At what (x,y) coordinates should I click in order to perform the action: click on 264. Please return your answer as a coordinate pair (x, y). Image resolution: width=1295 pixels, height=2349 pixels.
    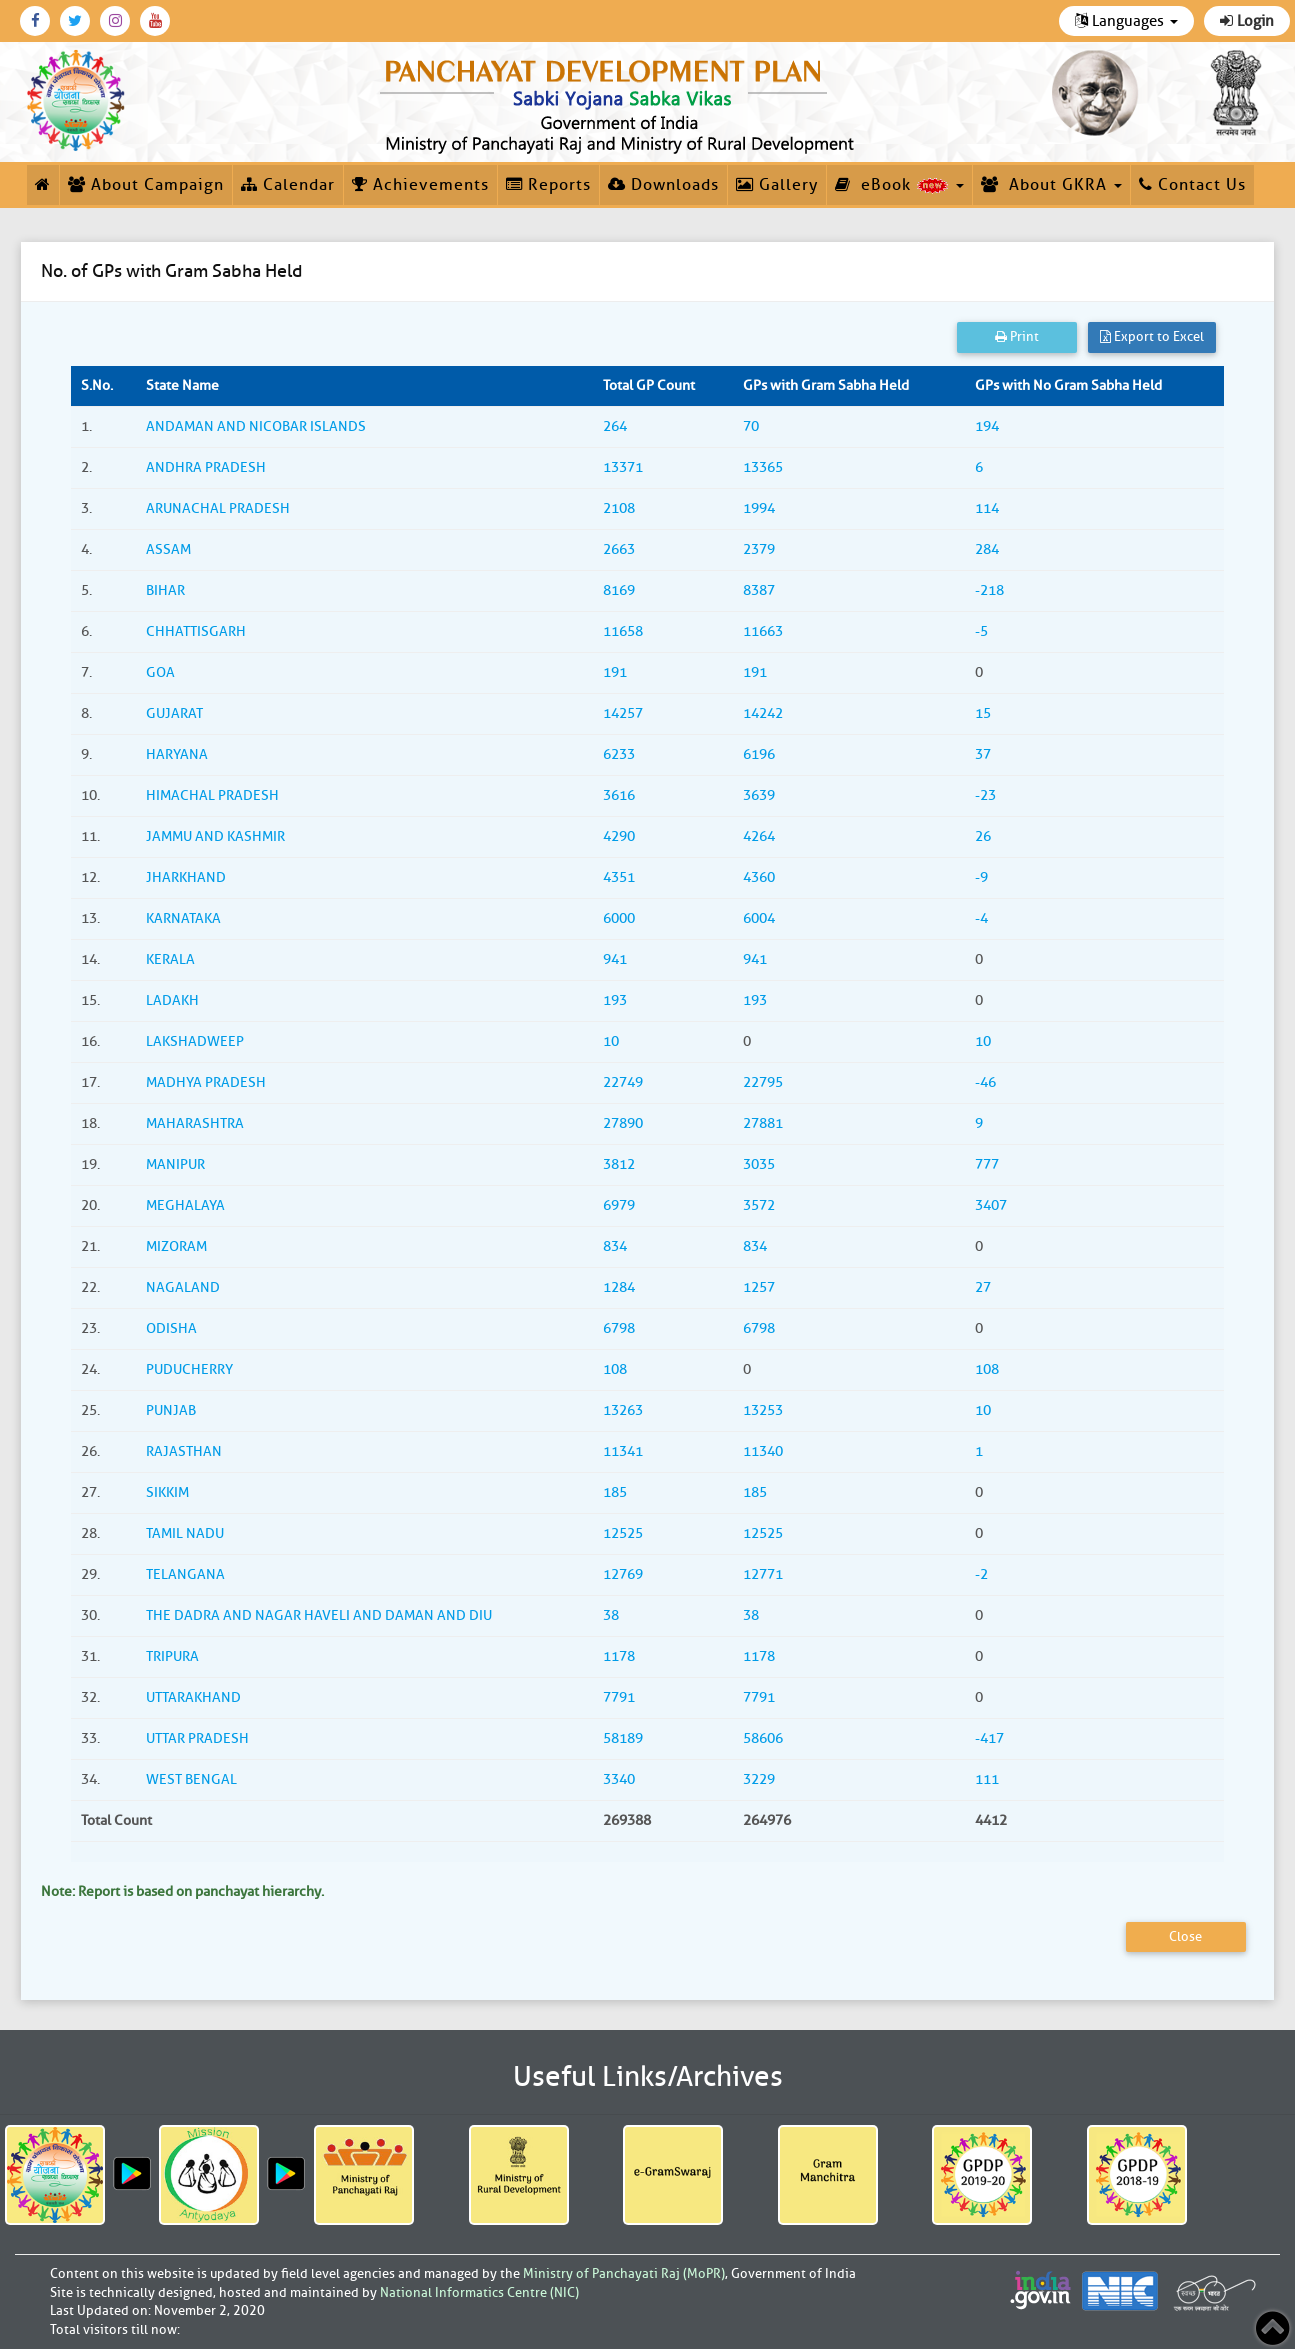
    Looking at the image, I should click on (615, 426).